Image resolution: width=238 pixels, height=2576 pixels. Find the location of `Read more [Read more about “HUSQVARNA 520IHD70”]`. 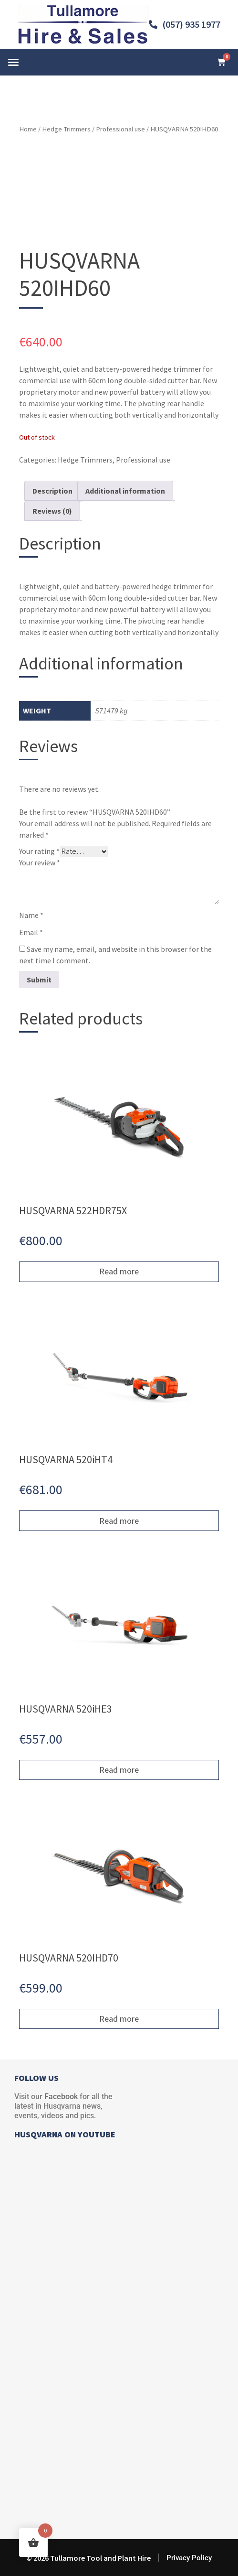

Read more [Read more about “HUSQVARNA 520IHD70”] is located at coordinates (119, 2018).